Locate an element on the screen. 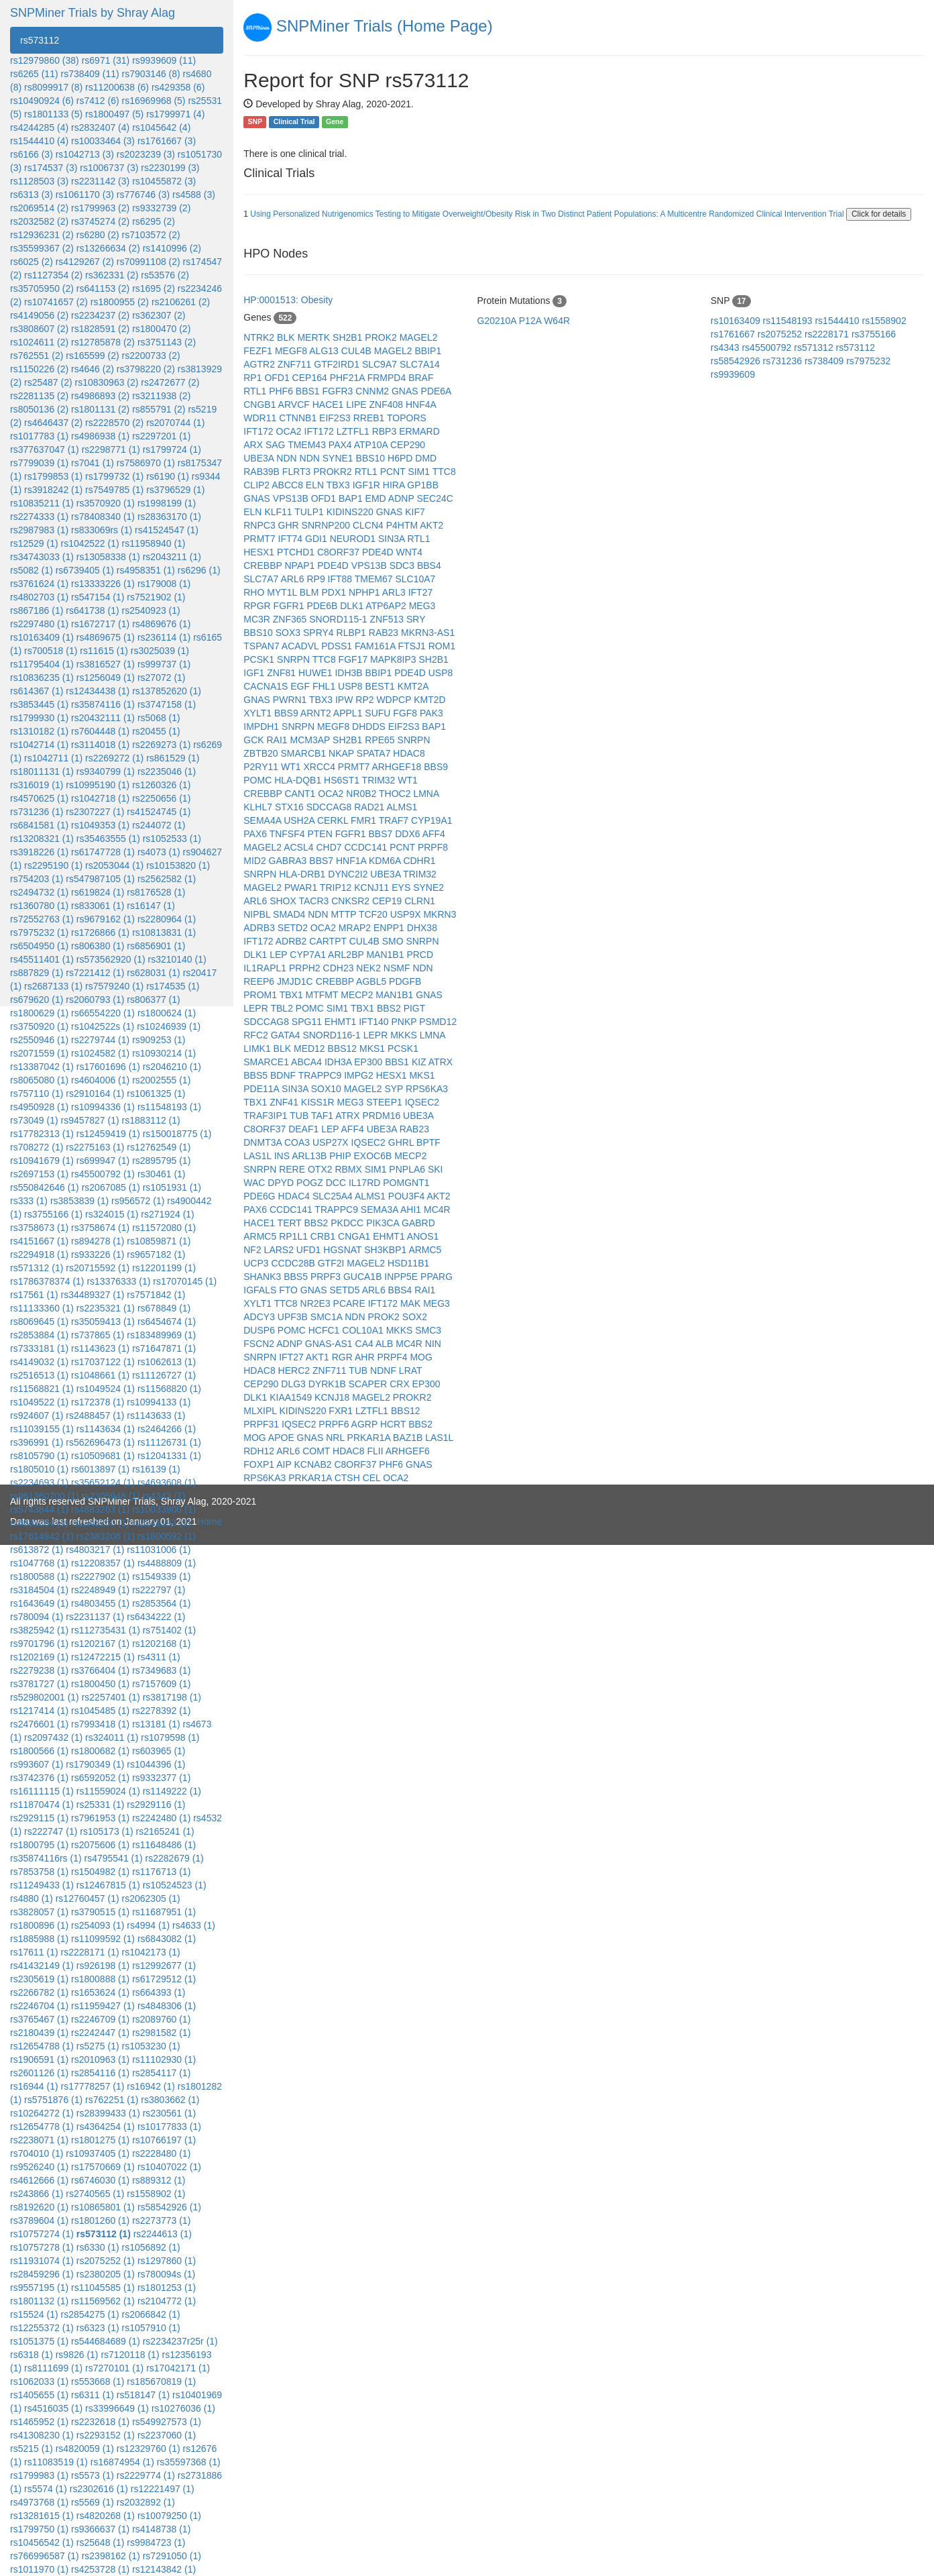  NKAP is located at coordinates (343, 753).